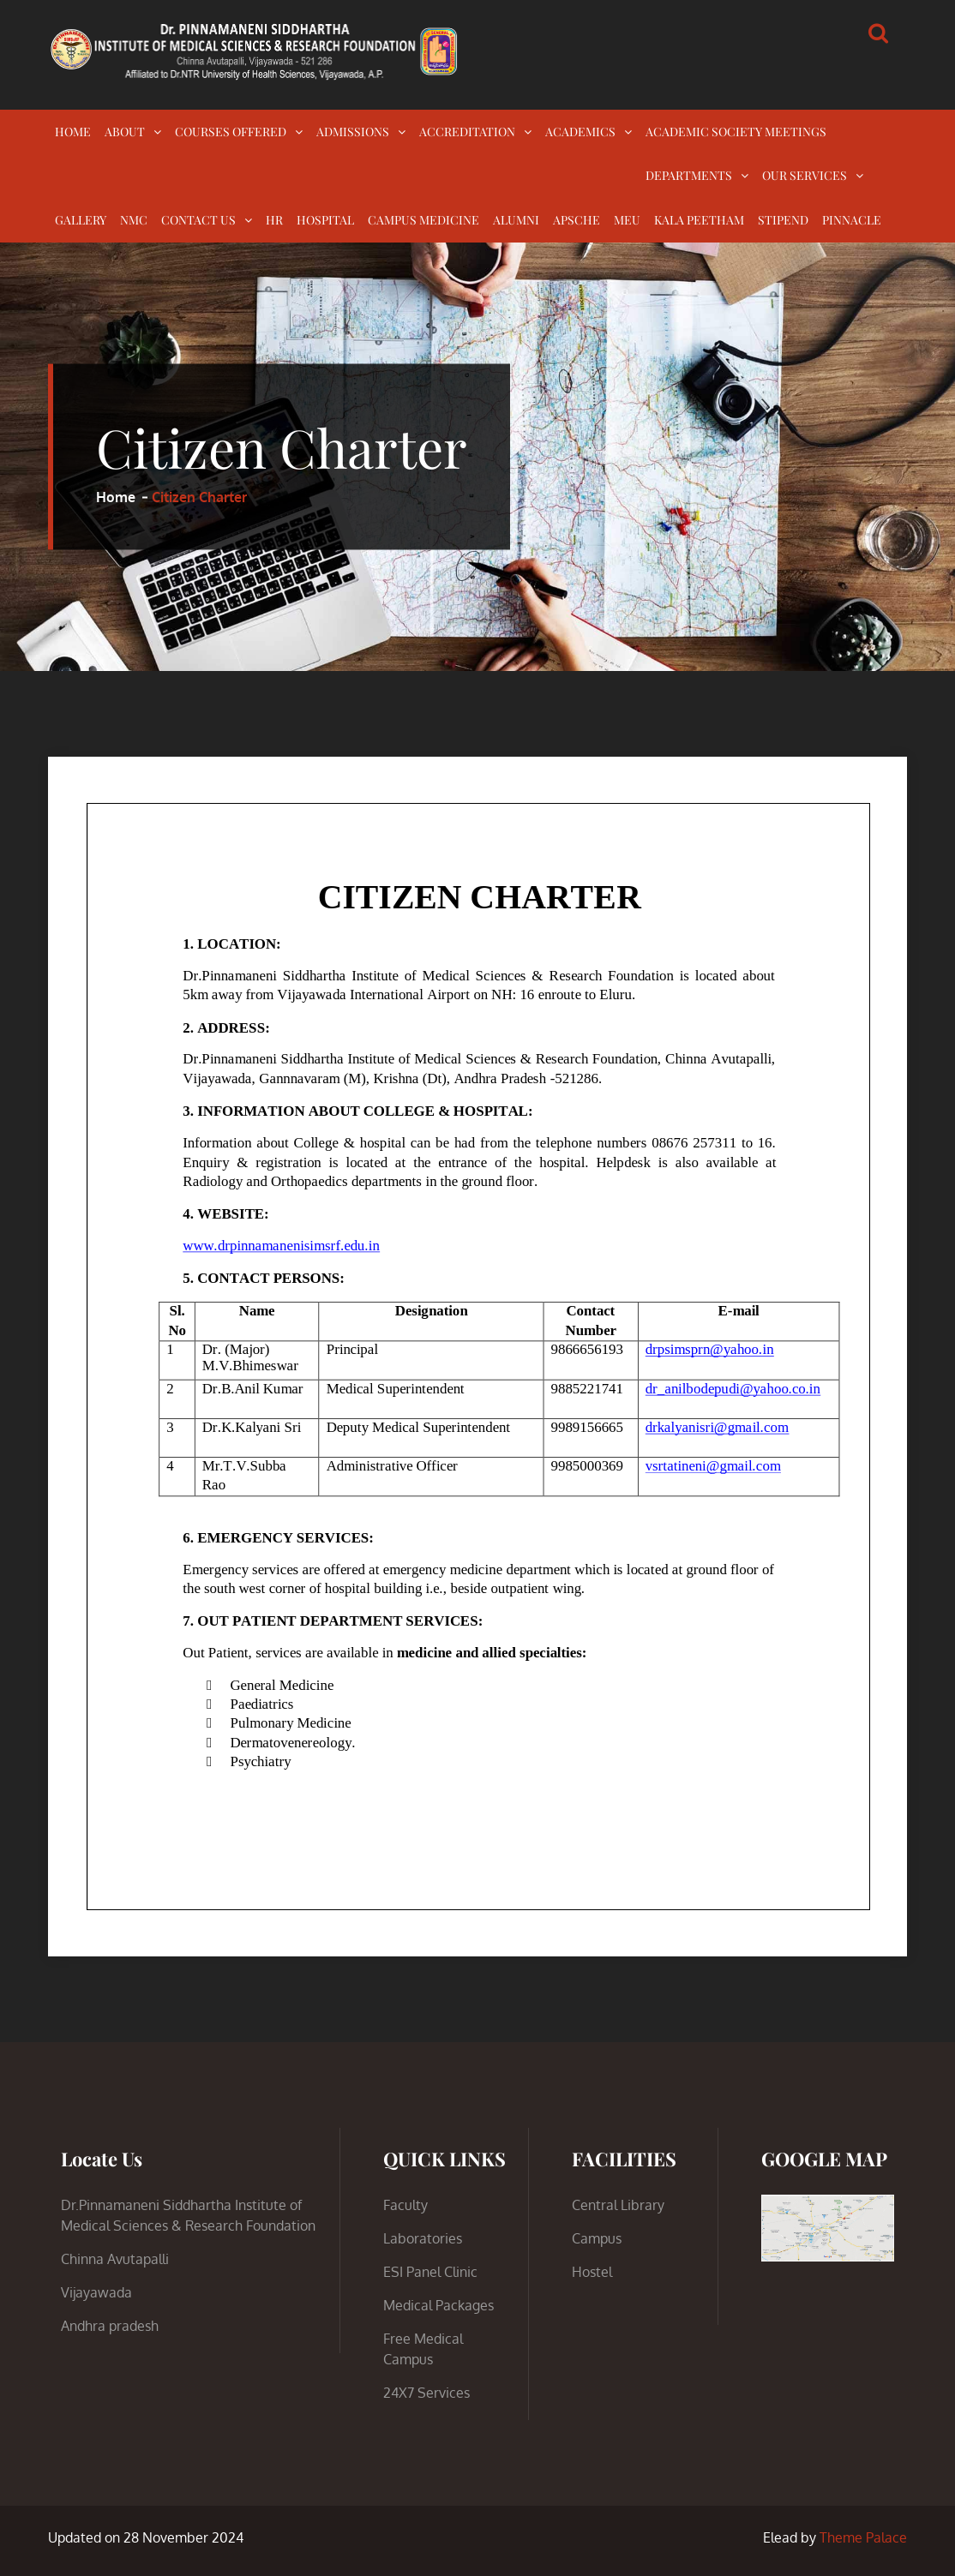  Describe the element at coordinates (325, 220) in the screenshot. I see `HOSPITAL` at that location.